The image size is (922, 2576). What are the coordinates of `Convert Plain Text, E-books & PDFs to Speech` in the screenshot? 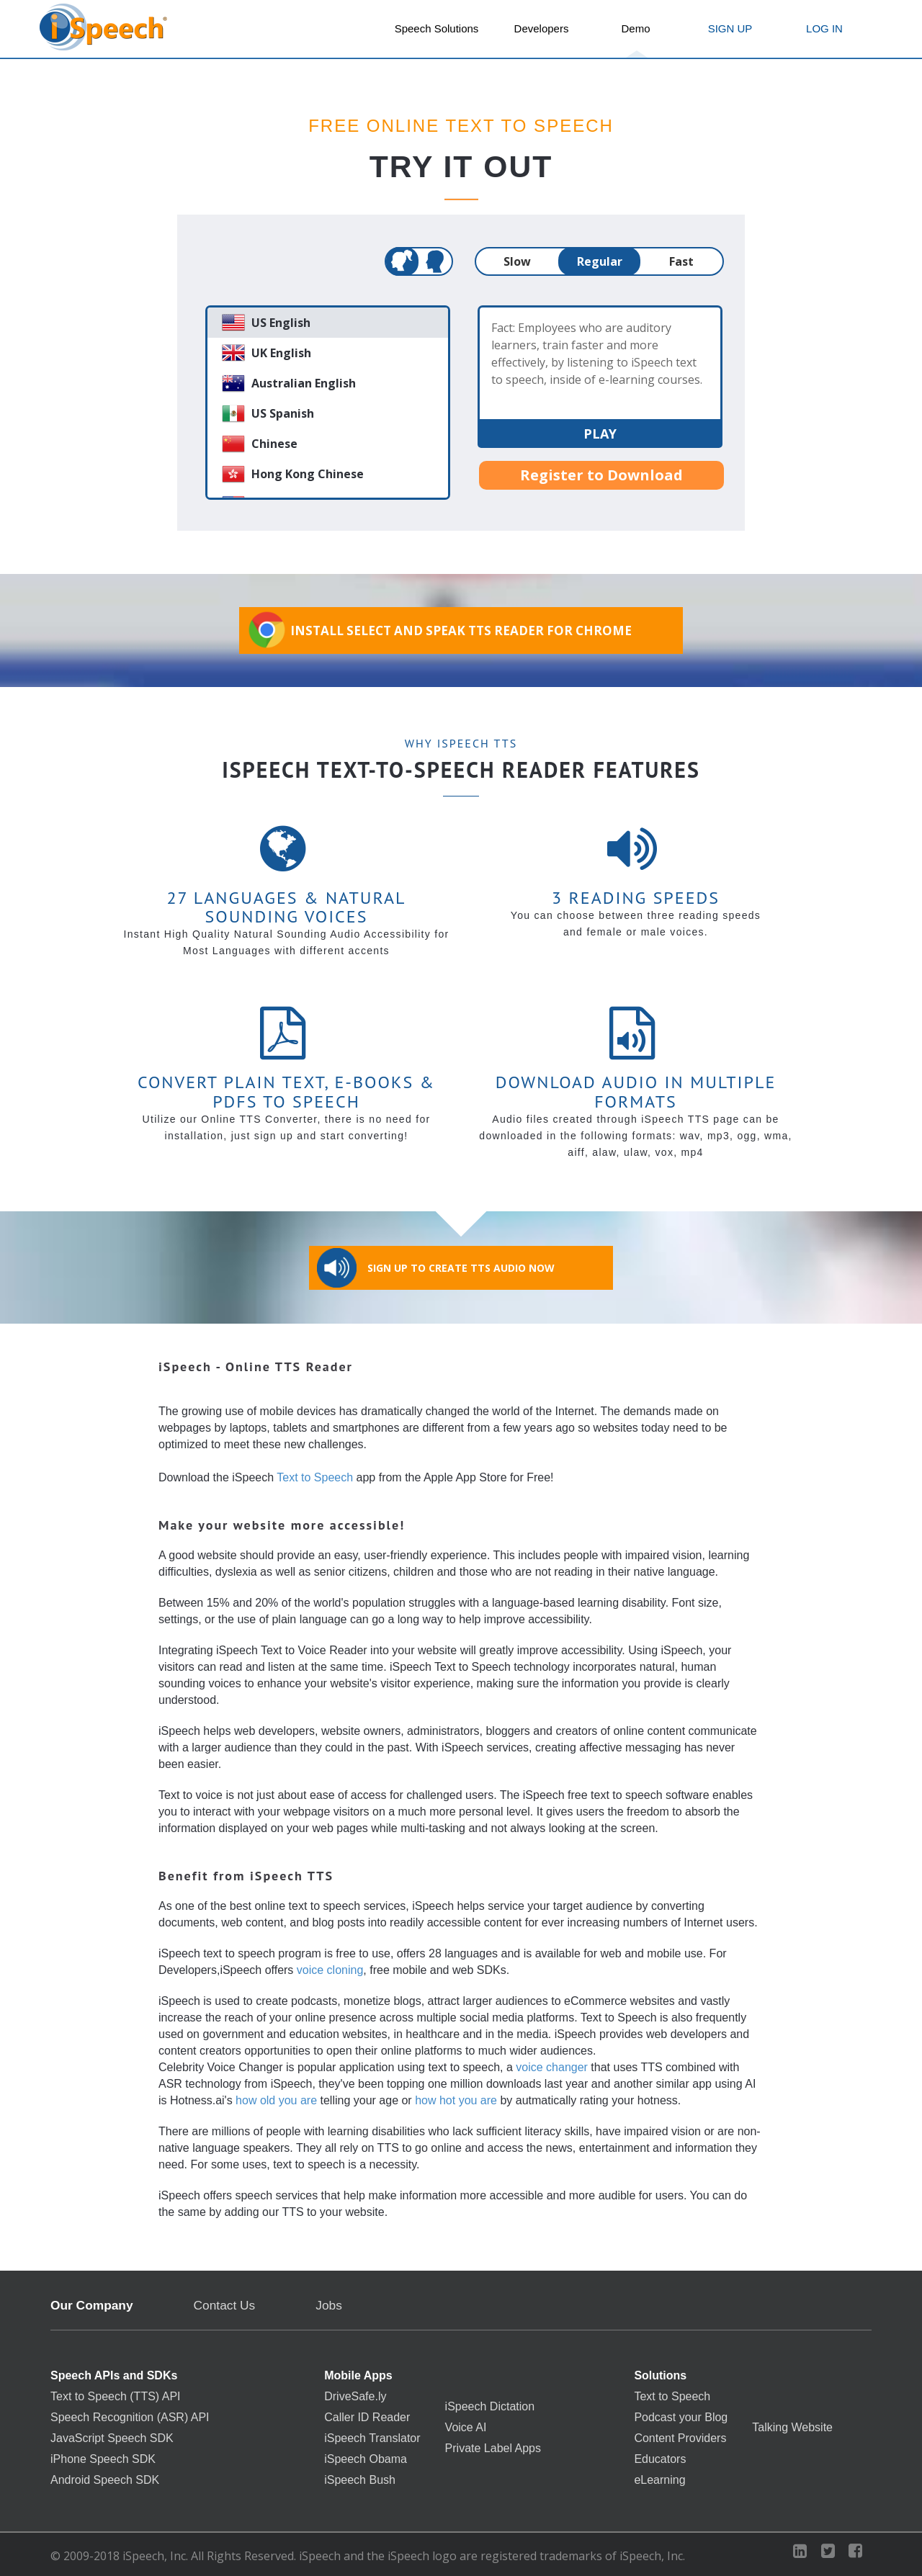 It's located at (286, 1091).